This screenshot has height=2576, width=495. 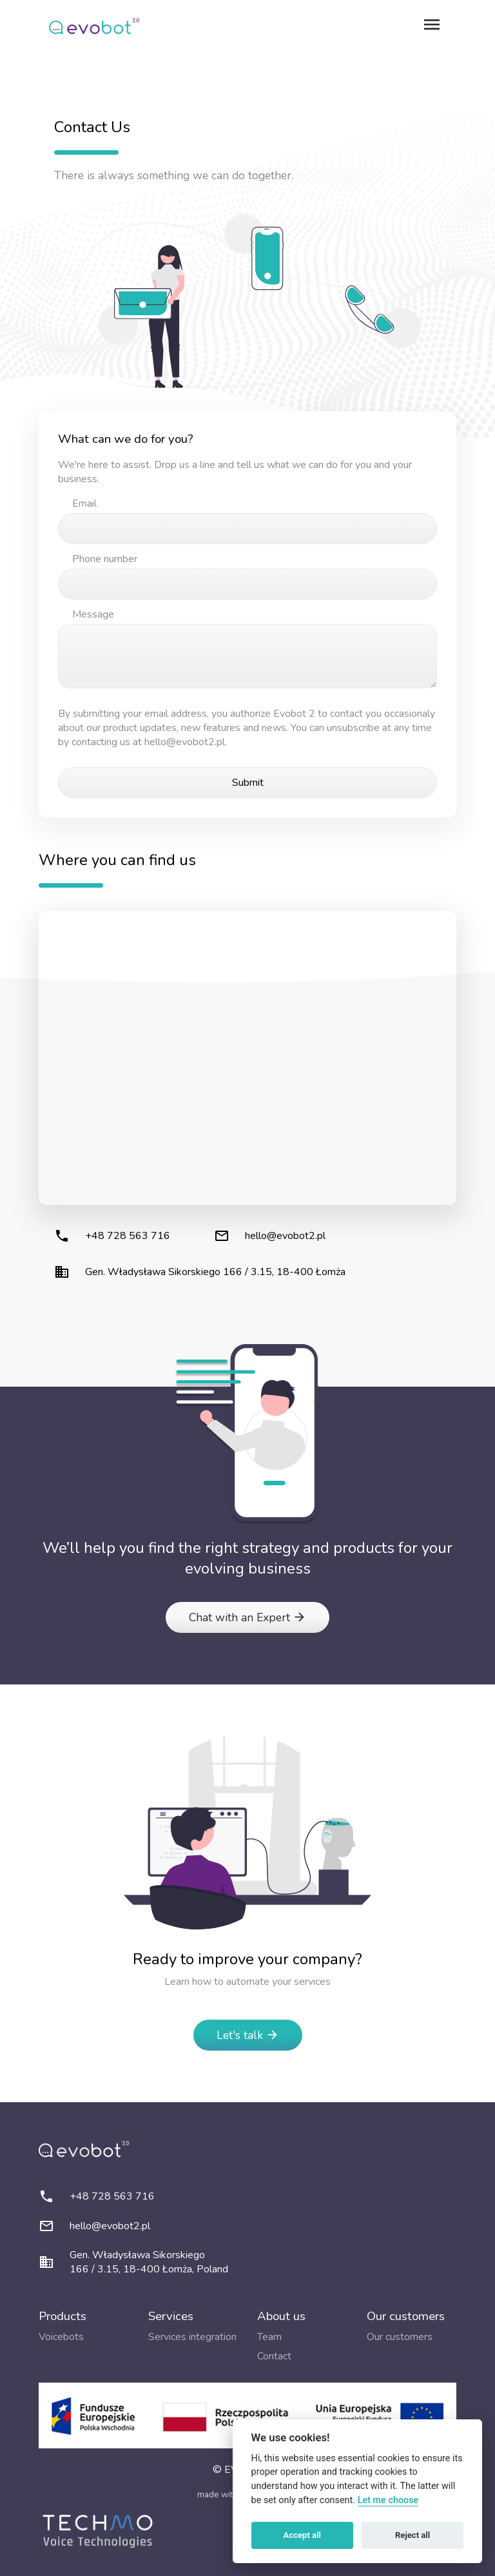 What do you see at coordinates (192, 2337) in the screenshot?
I see `Services integration` at bounding box center [192, 2337].